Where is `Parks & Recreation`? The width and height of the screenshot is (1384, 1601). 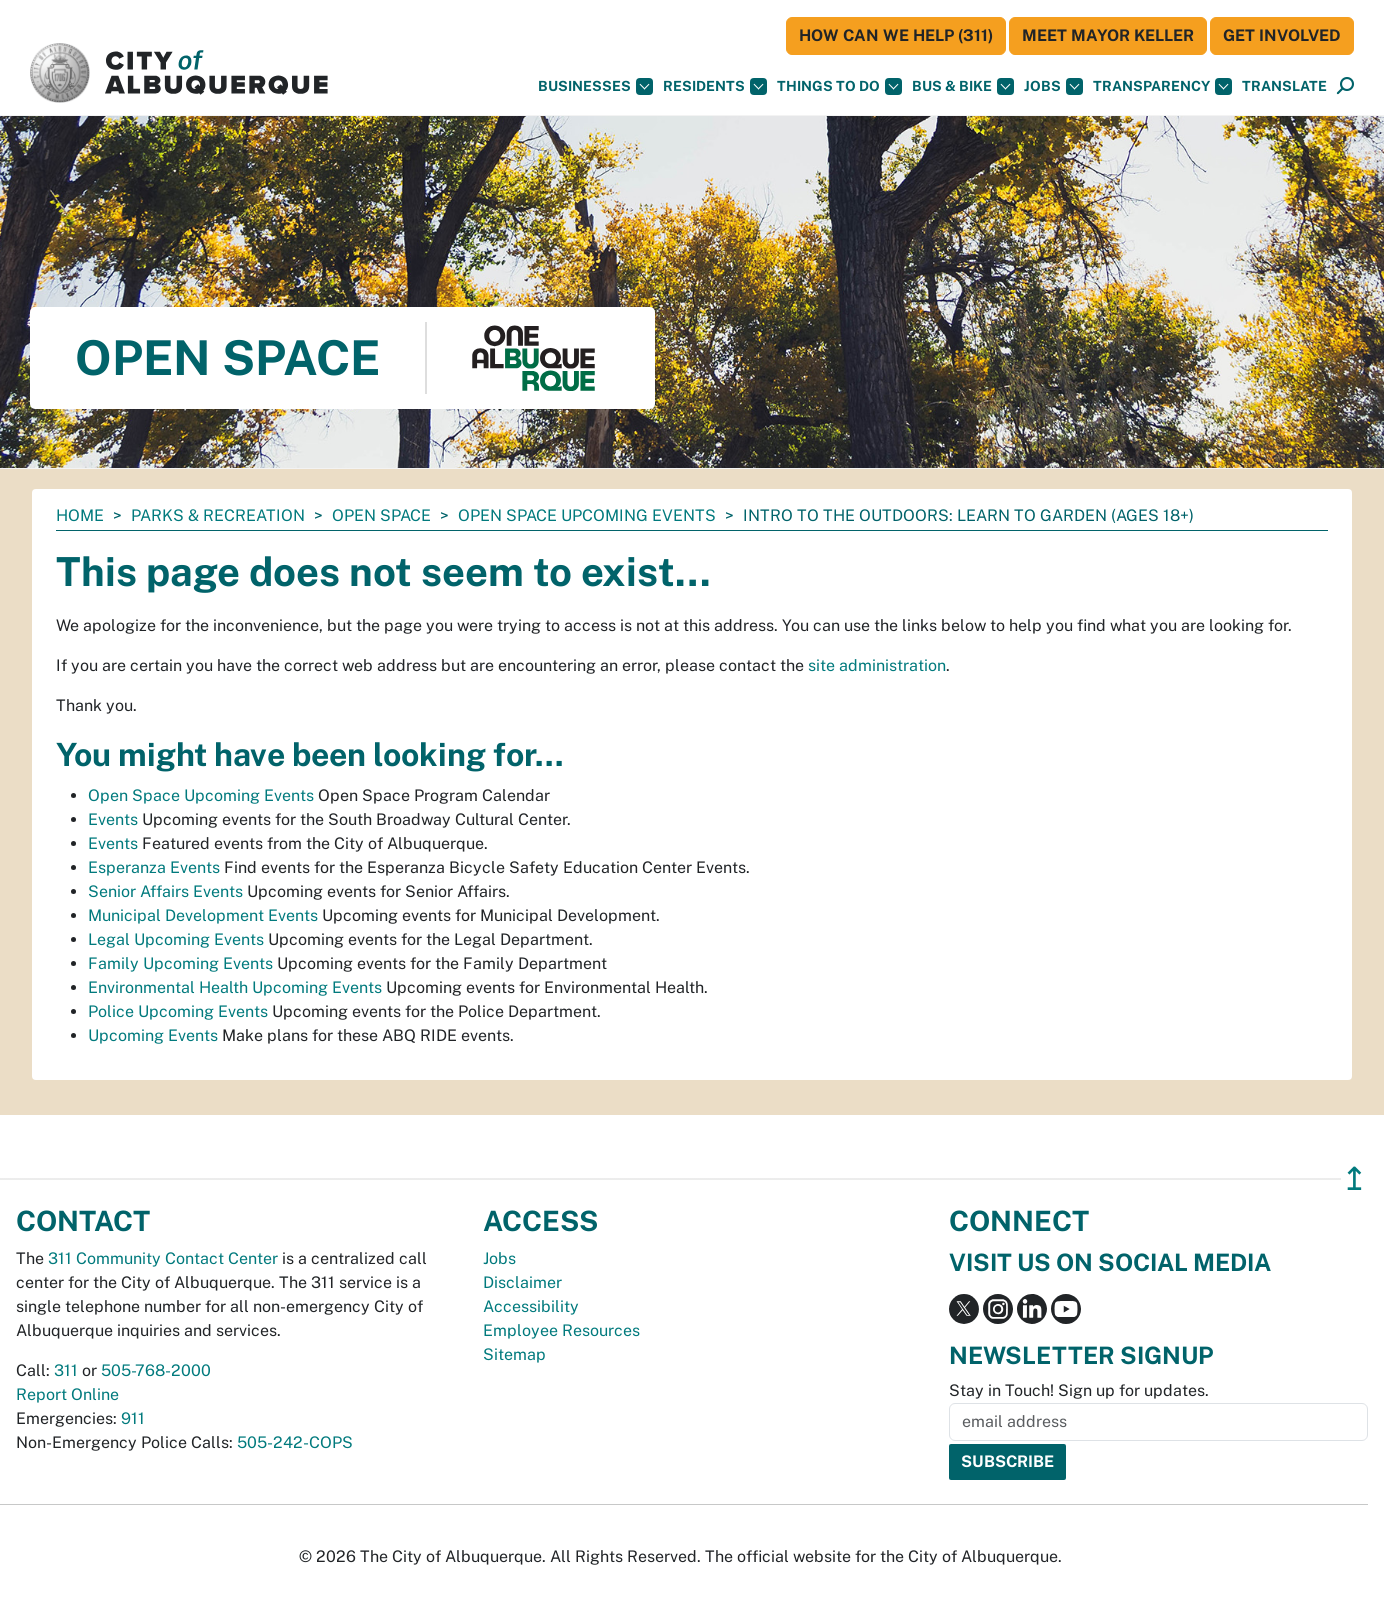 Parks & Recreation is located at coordinates (218, 515).